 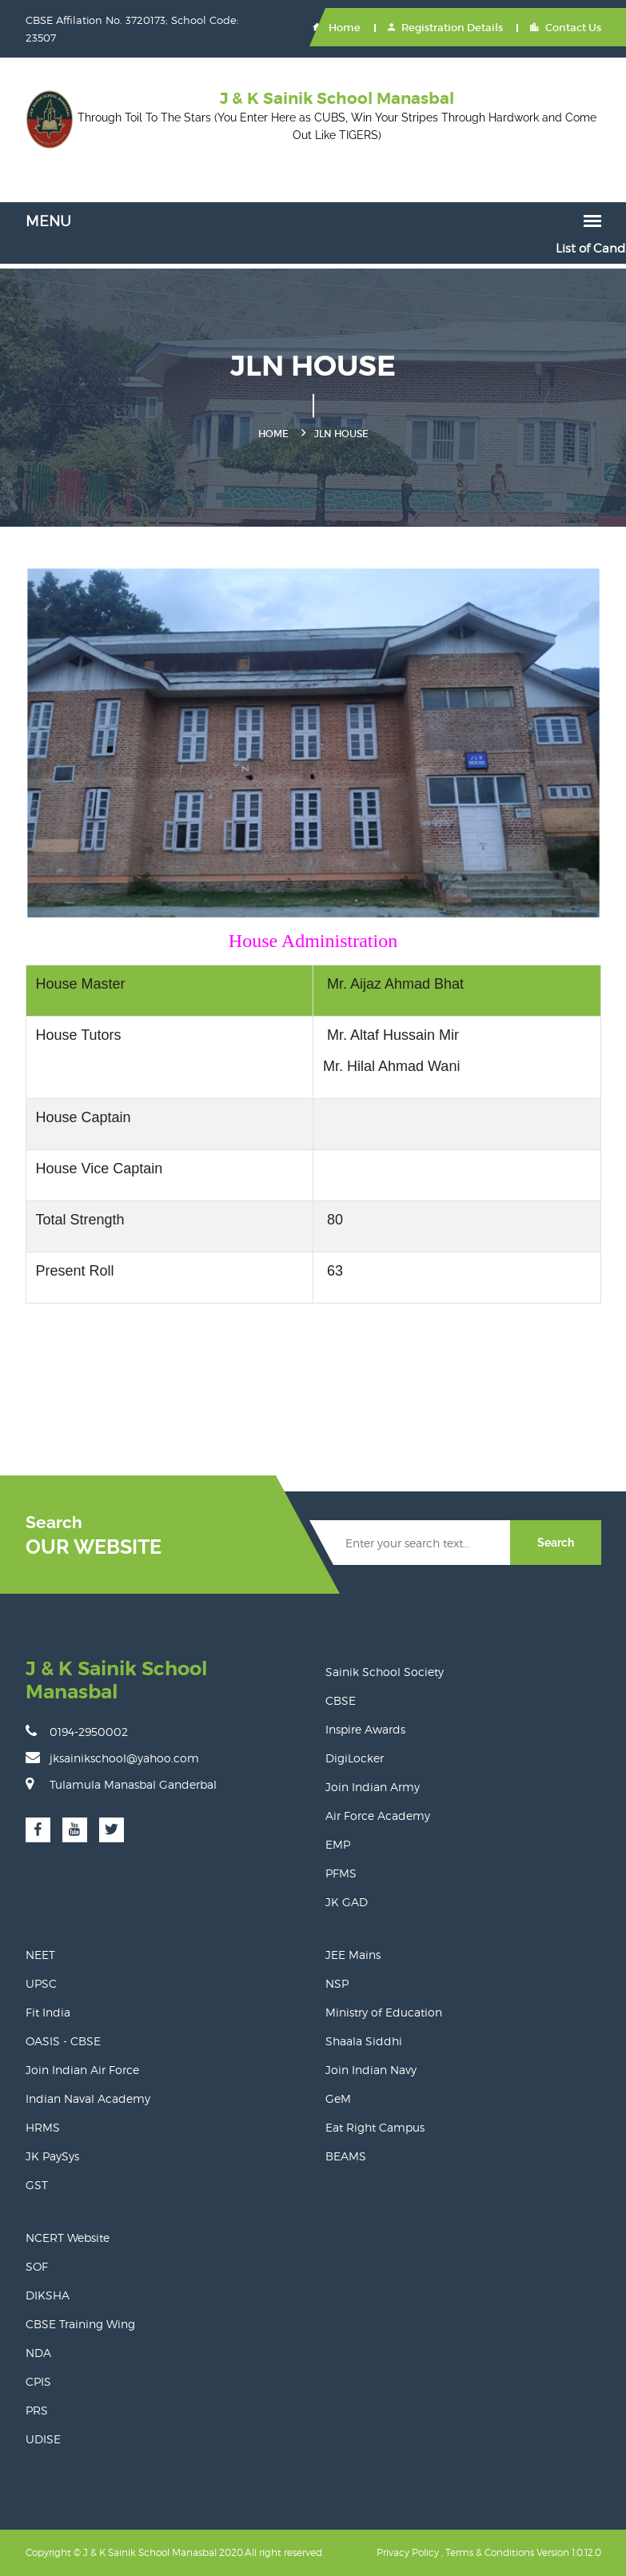 I want to click on HRMS, so click(x=43, y=2127).